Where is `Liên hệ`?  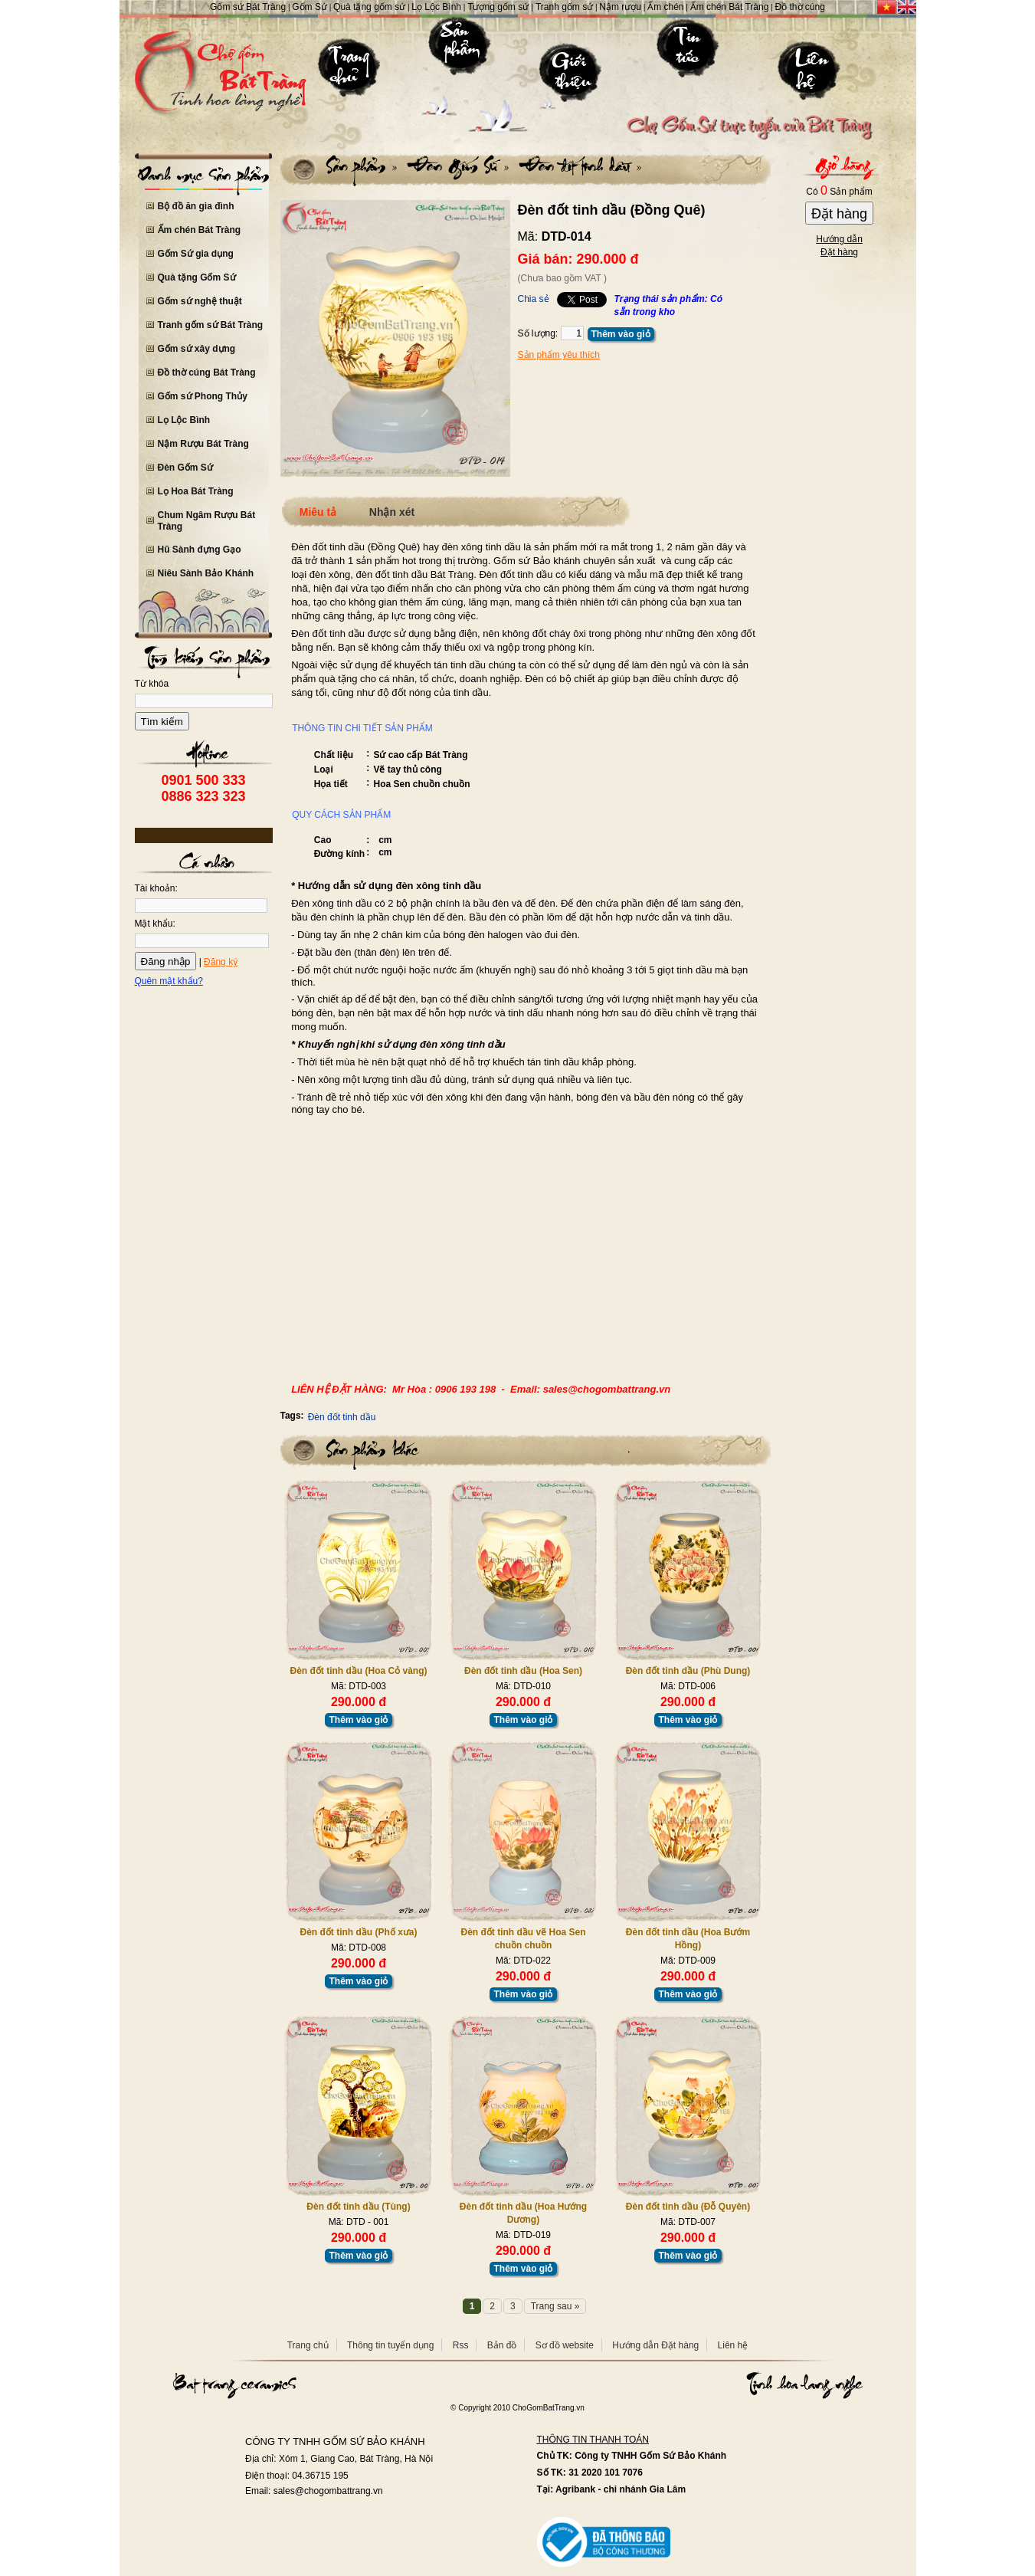
Liên hệ is located at coordinates (733, 2345).